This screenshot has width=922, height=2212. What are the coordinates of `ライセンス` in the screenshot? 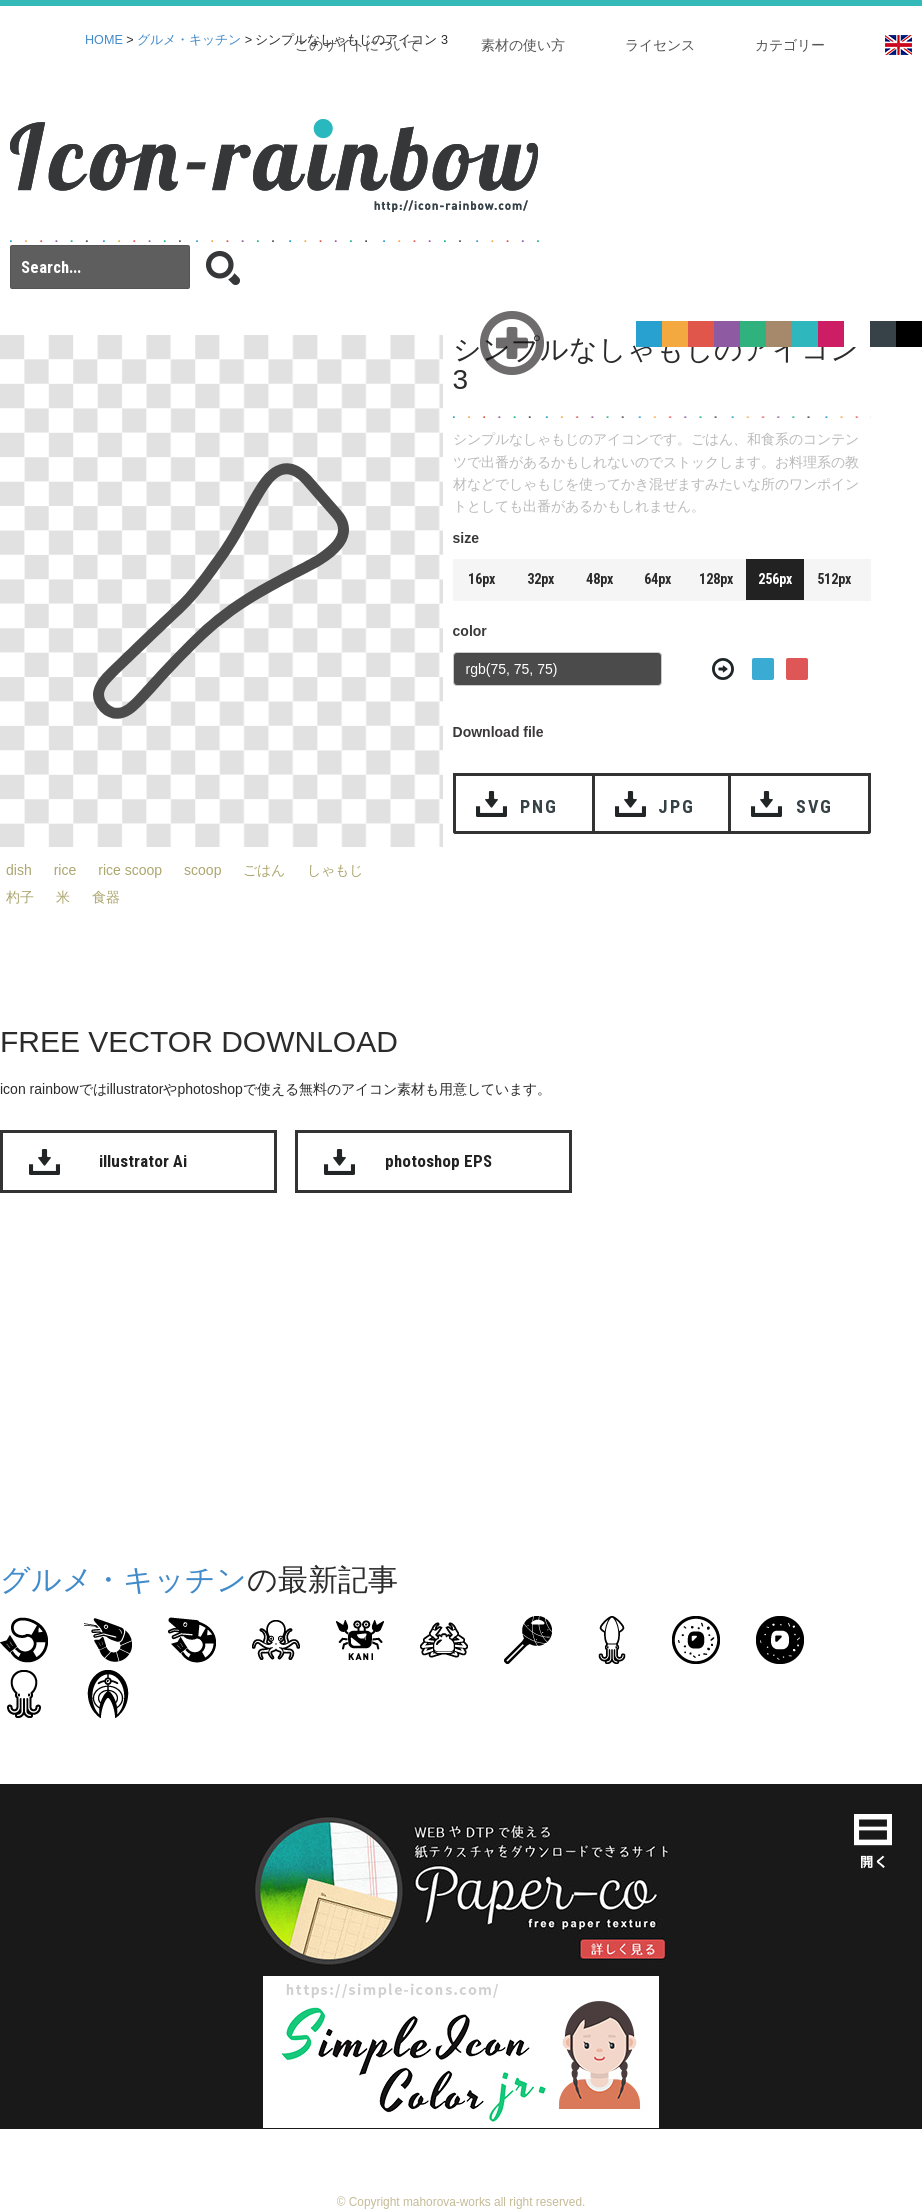 It's located at (660, 45).